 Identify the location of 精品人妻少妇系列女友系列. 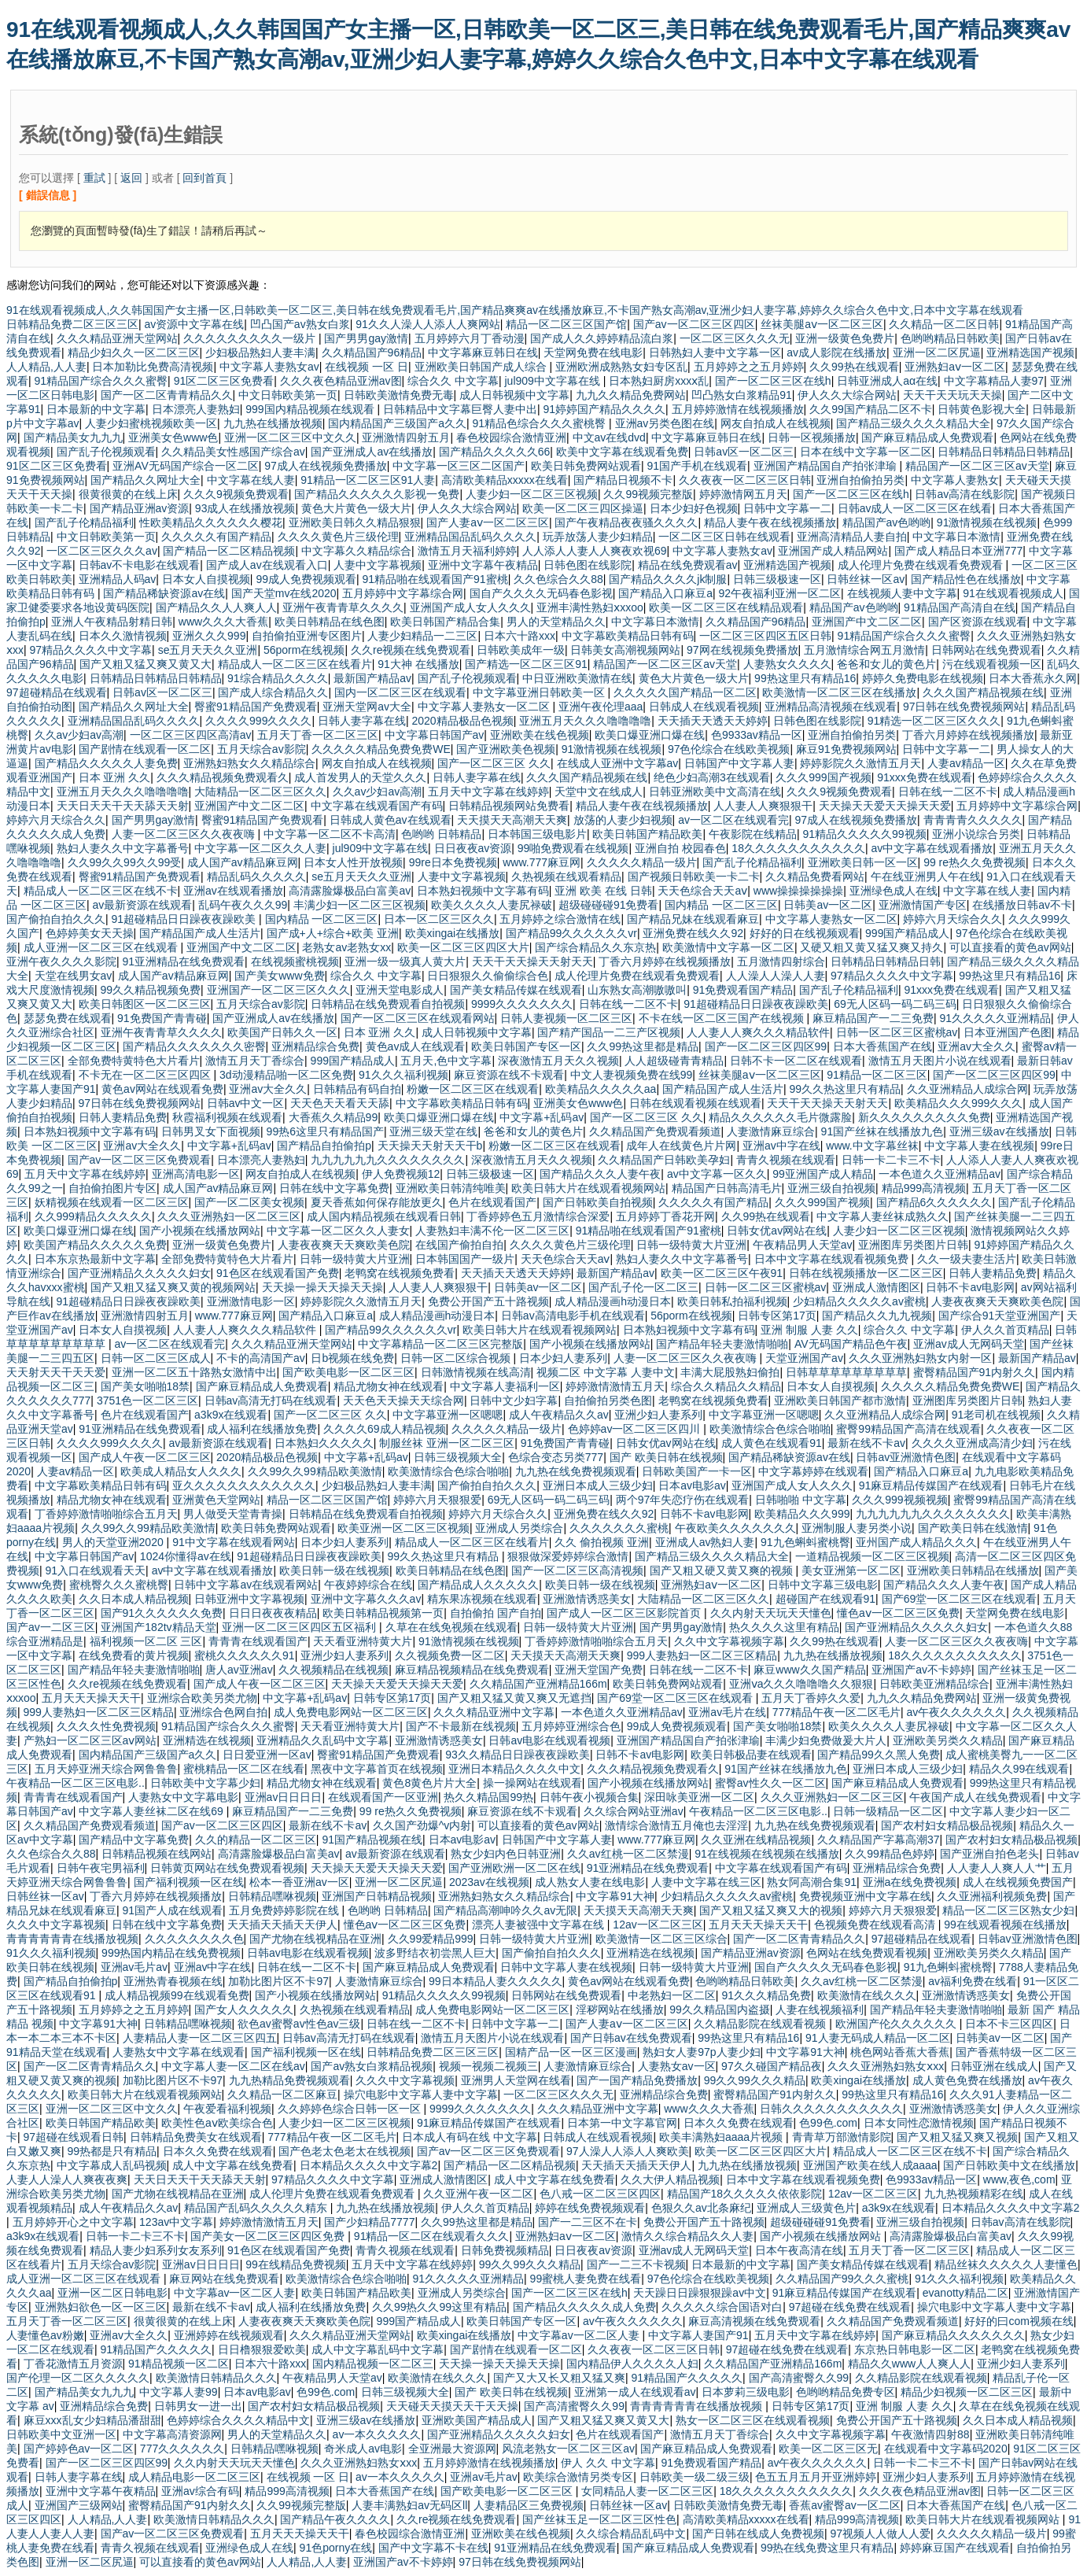
(156, 2250).